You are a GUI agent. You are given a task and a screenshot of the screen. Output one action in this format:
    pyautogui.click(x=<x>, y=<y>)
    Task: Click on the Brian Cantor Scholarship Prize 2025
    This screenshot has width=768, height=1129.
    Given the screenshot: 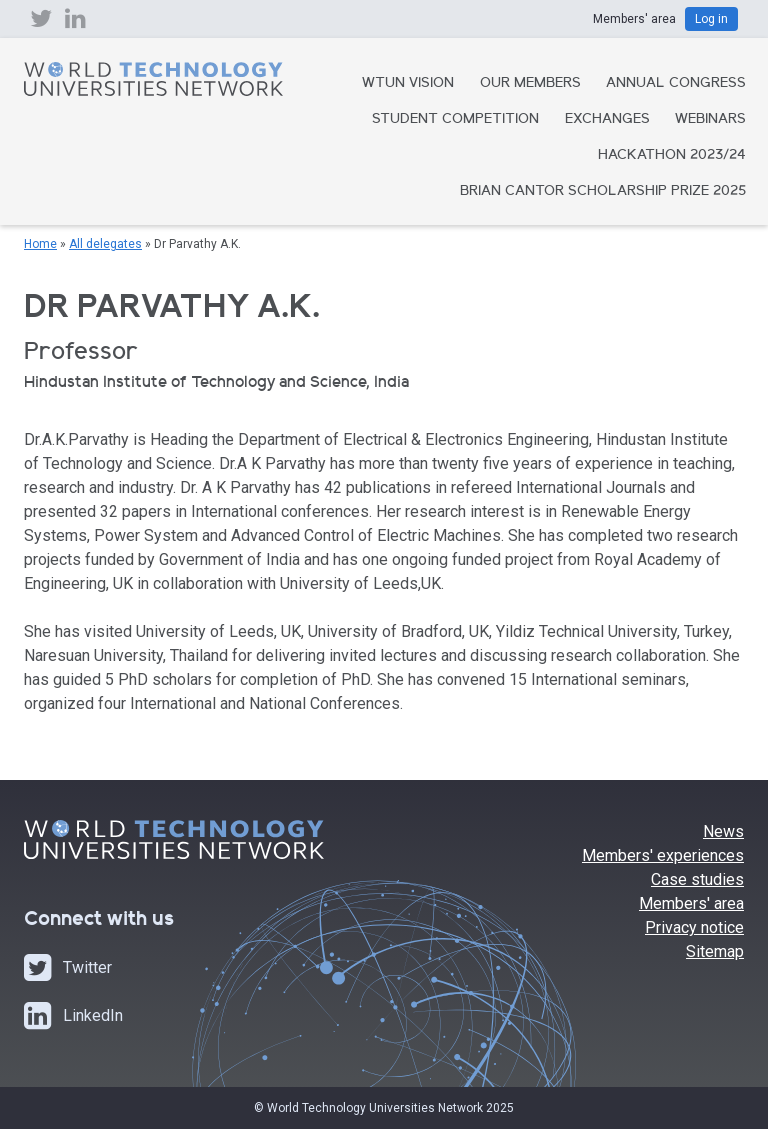 What is the action you would take?
    pyautogui.click(x=603, y=192)
    